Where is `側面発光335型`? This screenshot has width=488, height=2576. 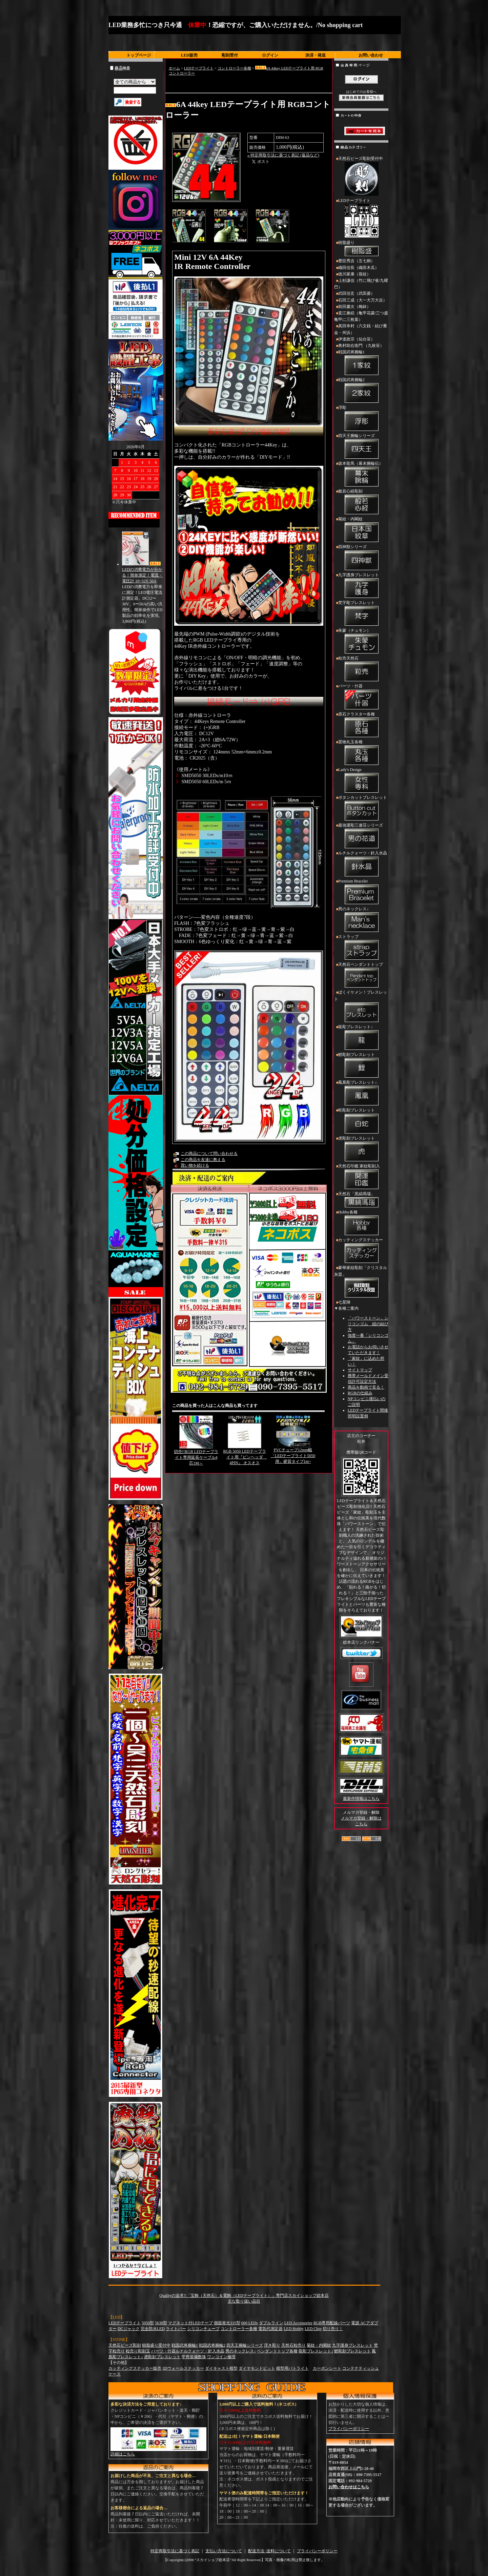
側面発光335型 is located at coordinates (227, 2323).